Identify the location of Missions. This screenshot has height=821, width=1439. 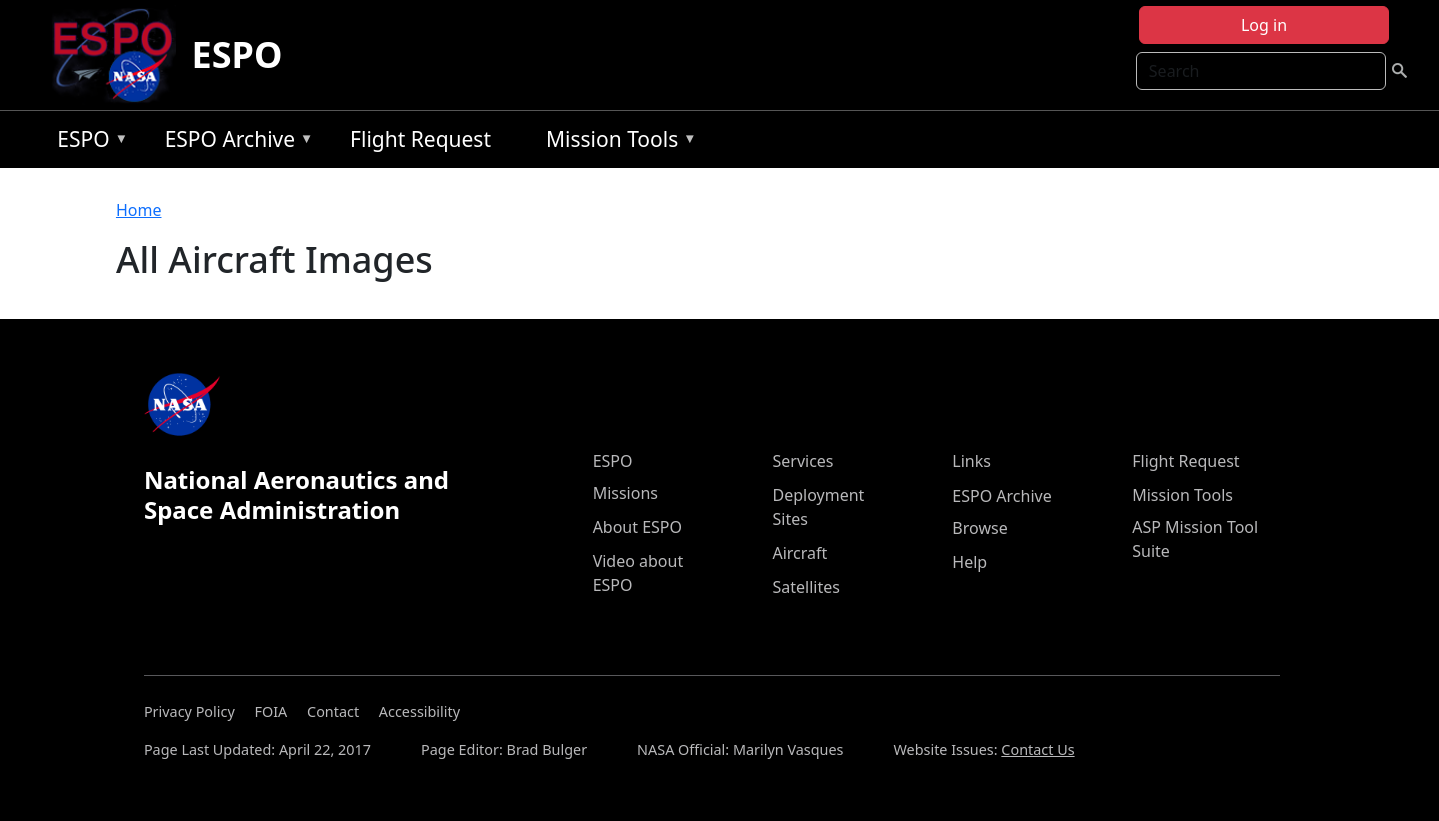
(625, 493).